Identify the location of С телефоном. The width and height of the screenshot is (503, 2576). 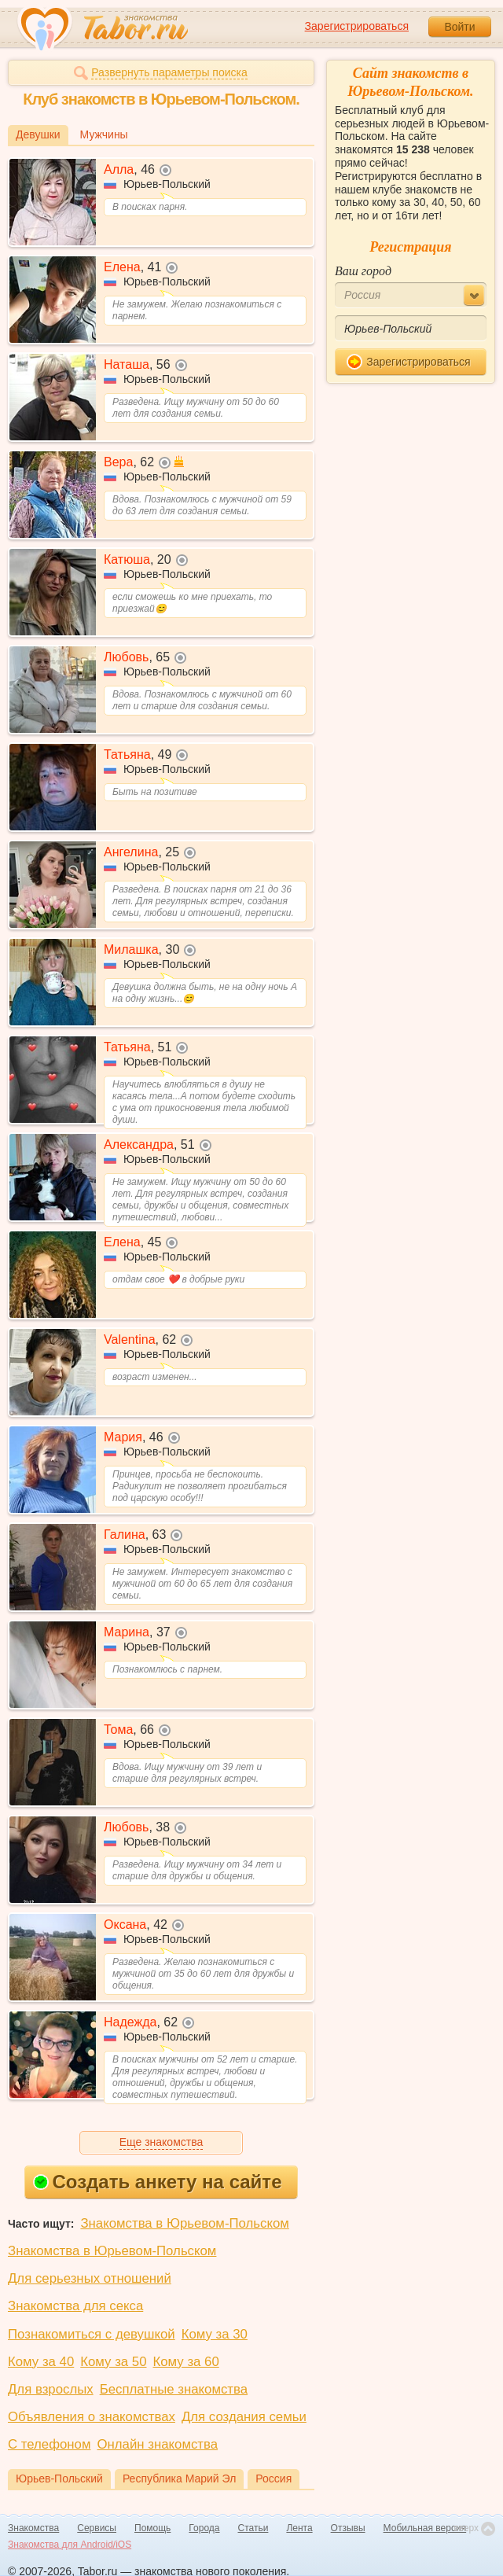
(49, 2444).